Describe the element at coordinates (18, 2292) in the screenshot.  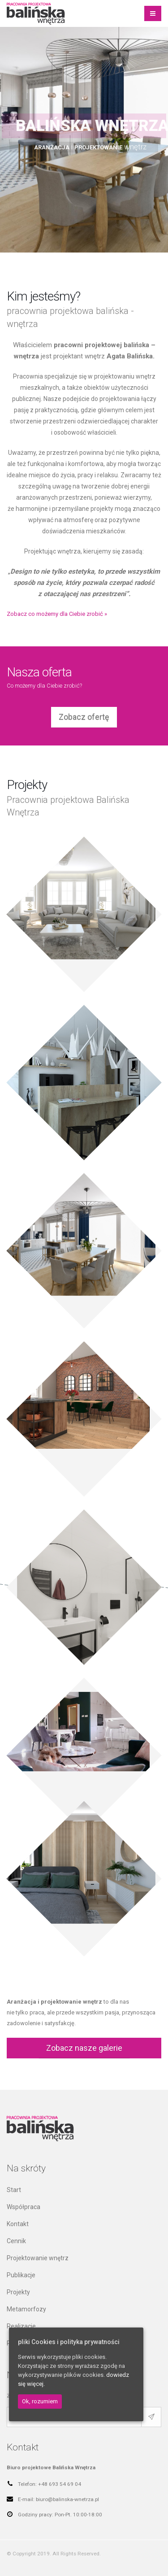
I see `Projekty` at that location.